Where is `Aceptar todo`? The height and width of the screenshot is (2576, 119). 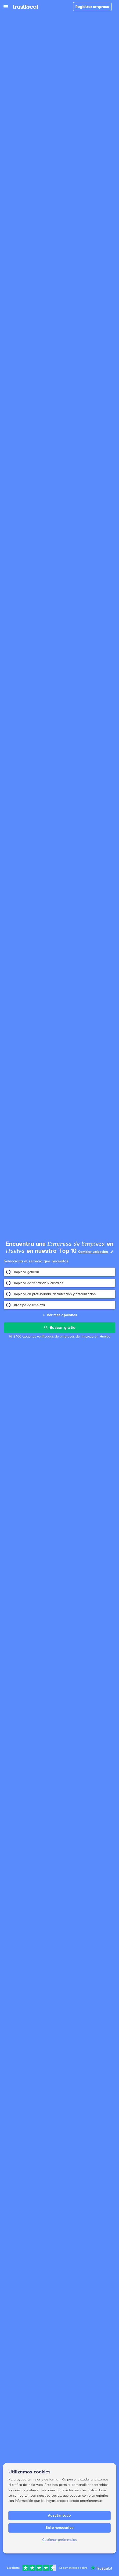
Aceptar todo is located at coordinates (59, 2515).